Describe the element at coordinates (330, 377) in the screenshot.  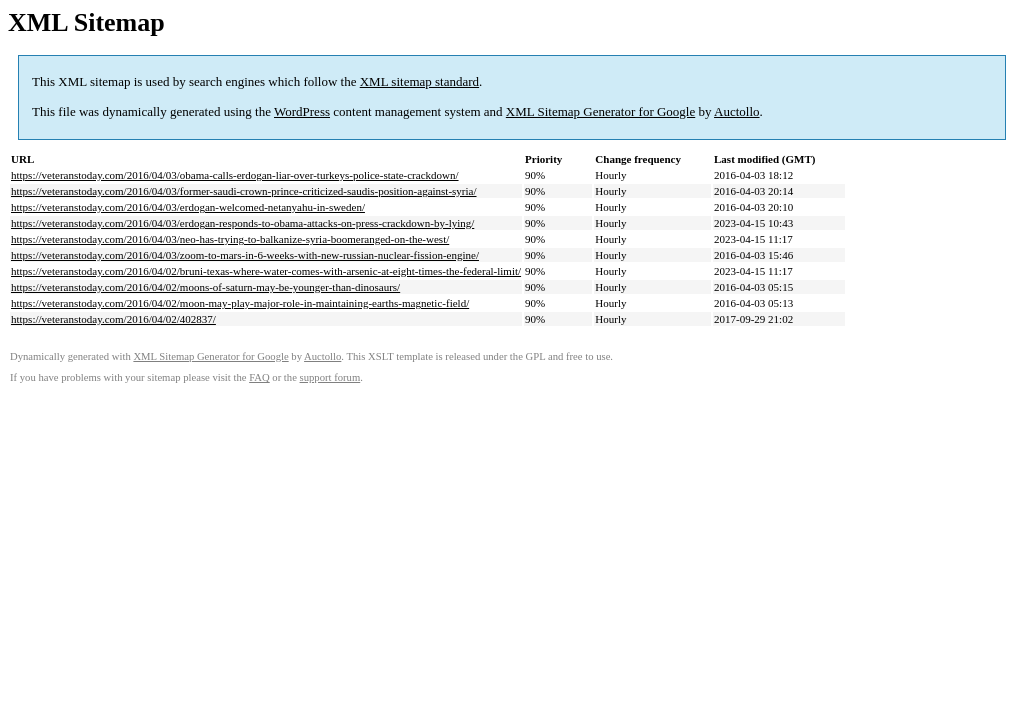
I see `support forum` at that location.